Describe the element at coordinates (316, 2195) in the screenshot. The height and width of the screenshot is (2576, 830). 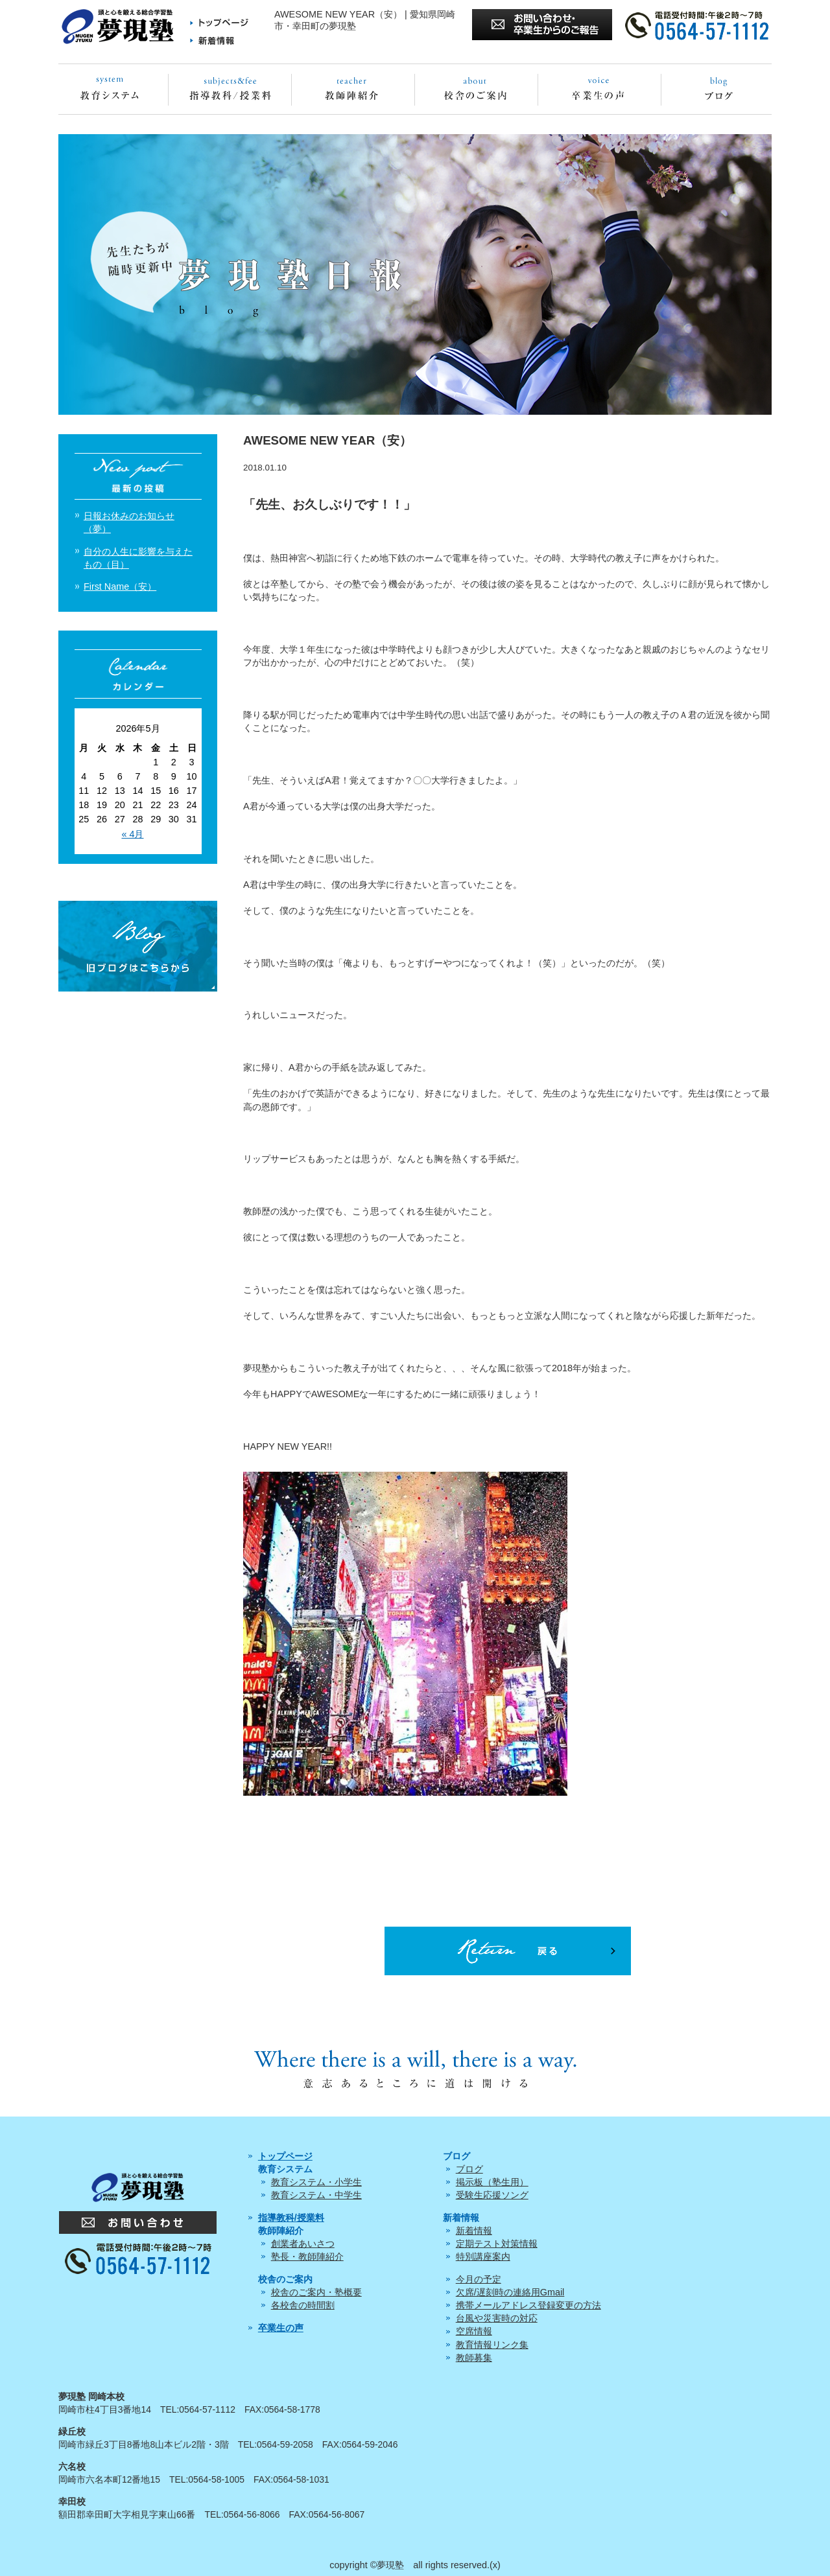
I see `教育システム・中学生` at that location.